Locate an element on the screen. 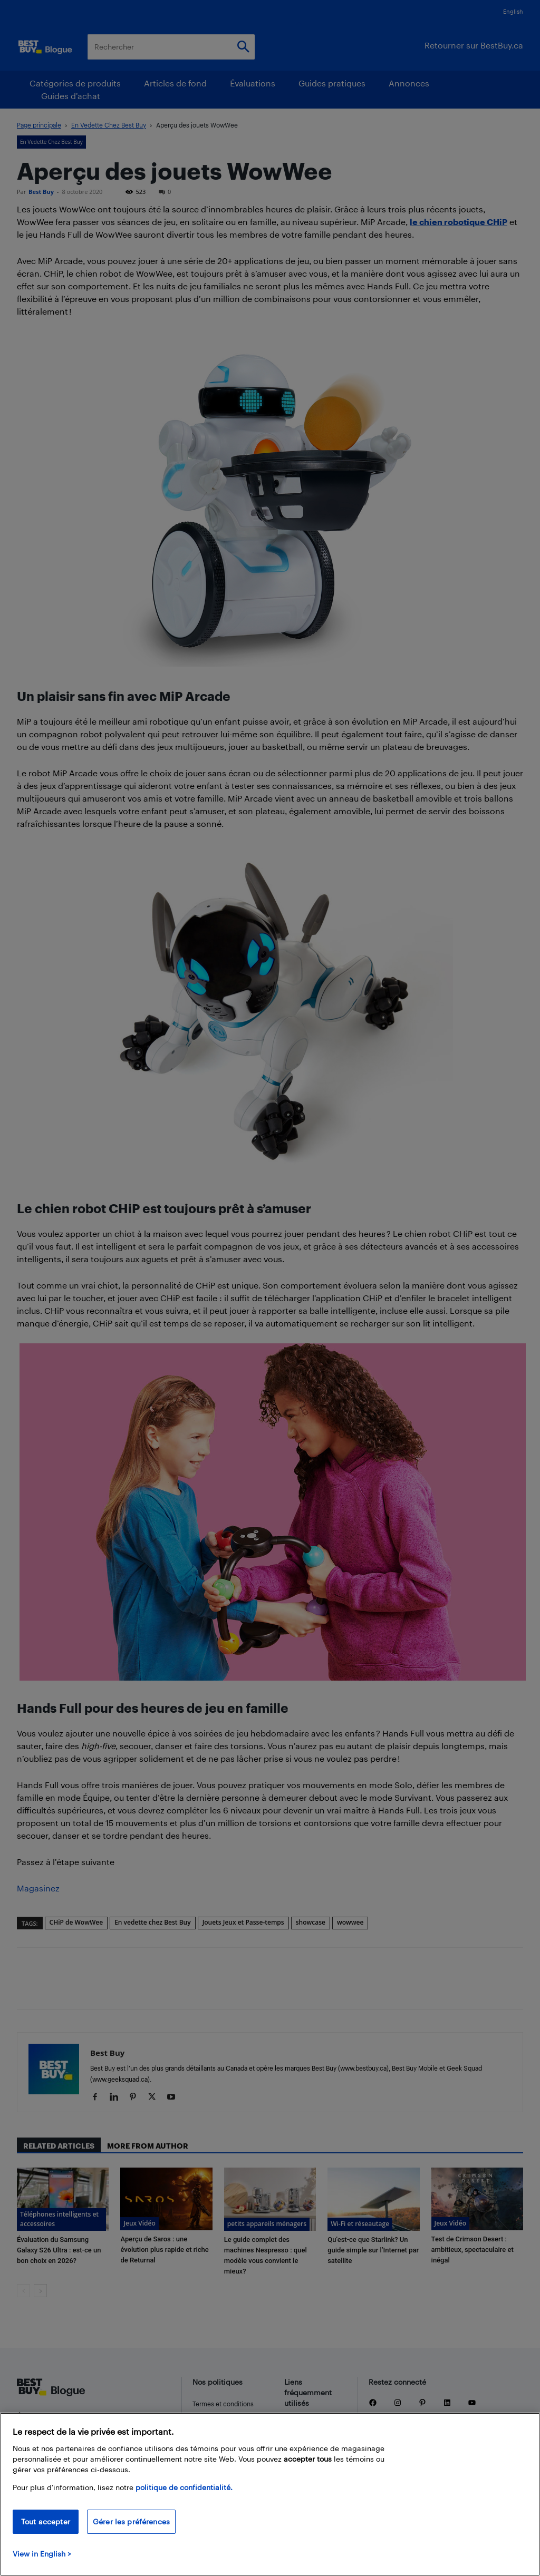  View in English > [politique de confidentialité] is located at coordinates (42, 2553).